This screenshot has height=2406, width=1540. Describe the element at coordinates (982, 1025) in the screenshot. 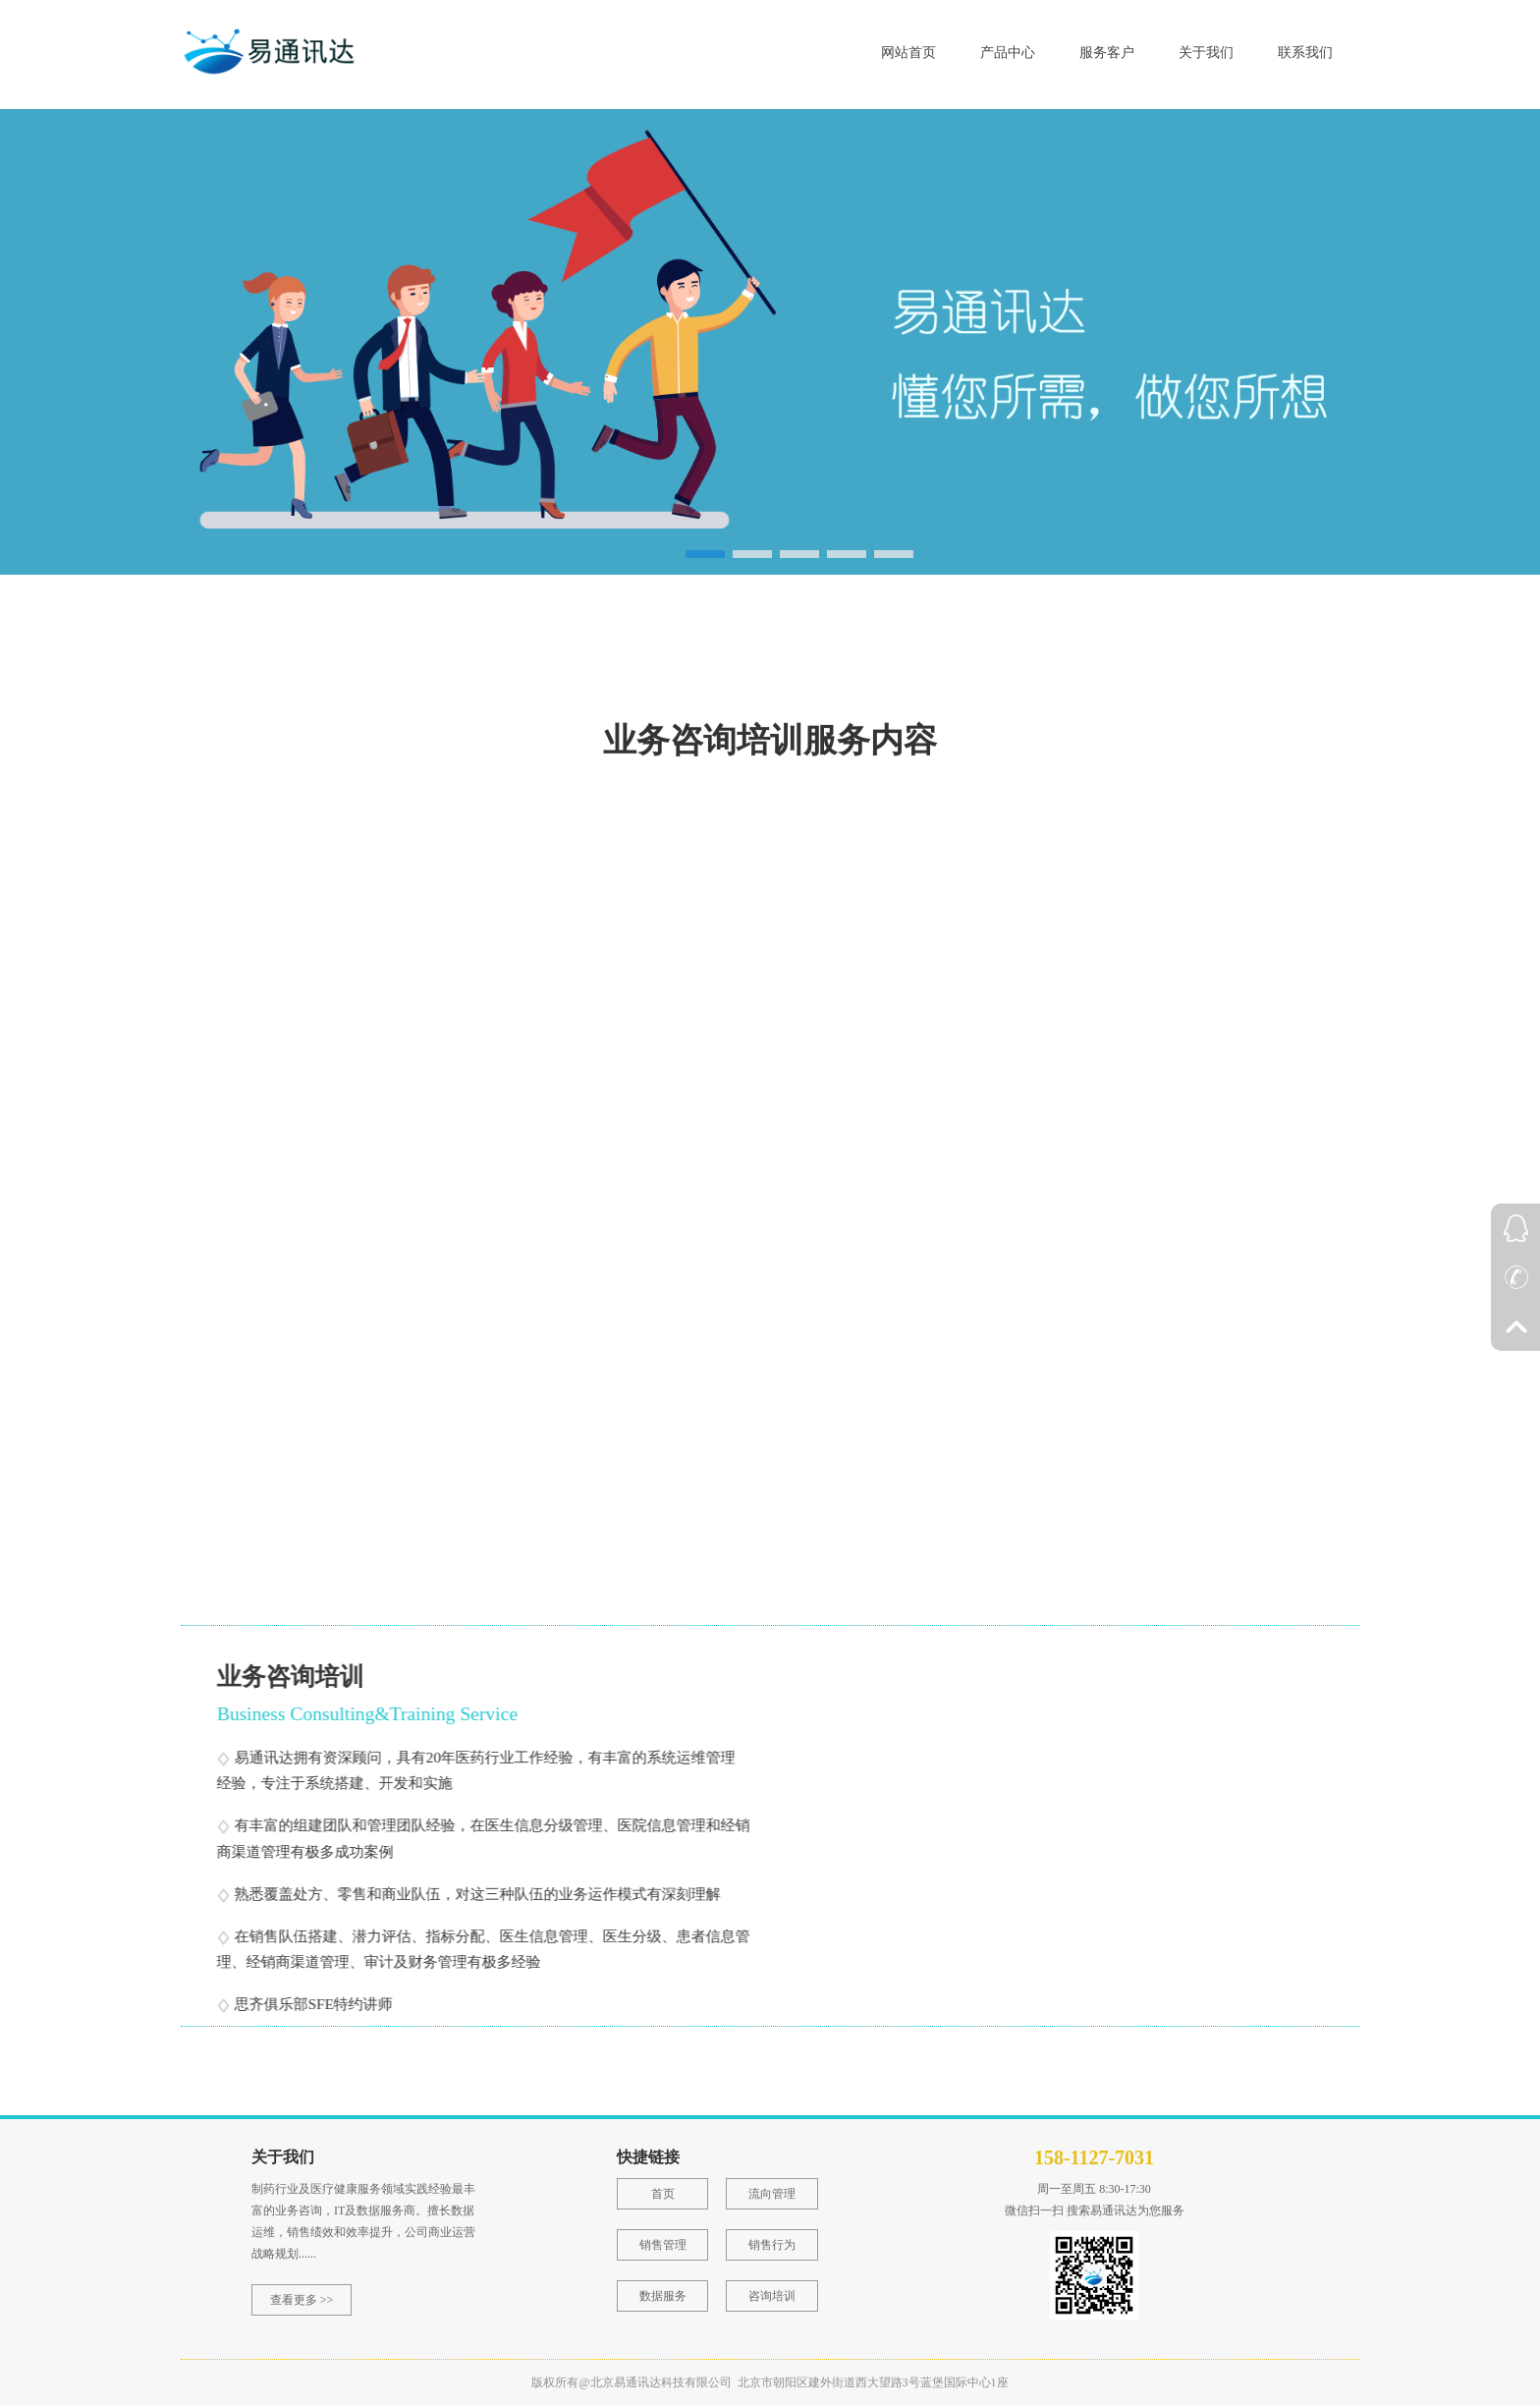

I see `市场潜力评估` at that location.